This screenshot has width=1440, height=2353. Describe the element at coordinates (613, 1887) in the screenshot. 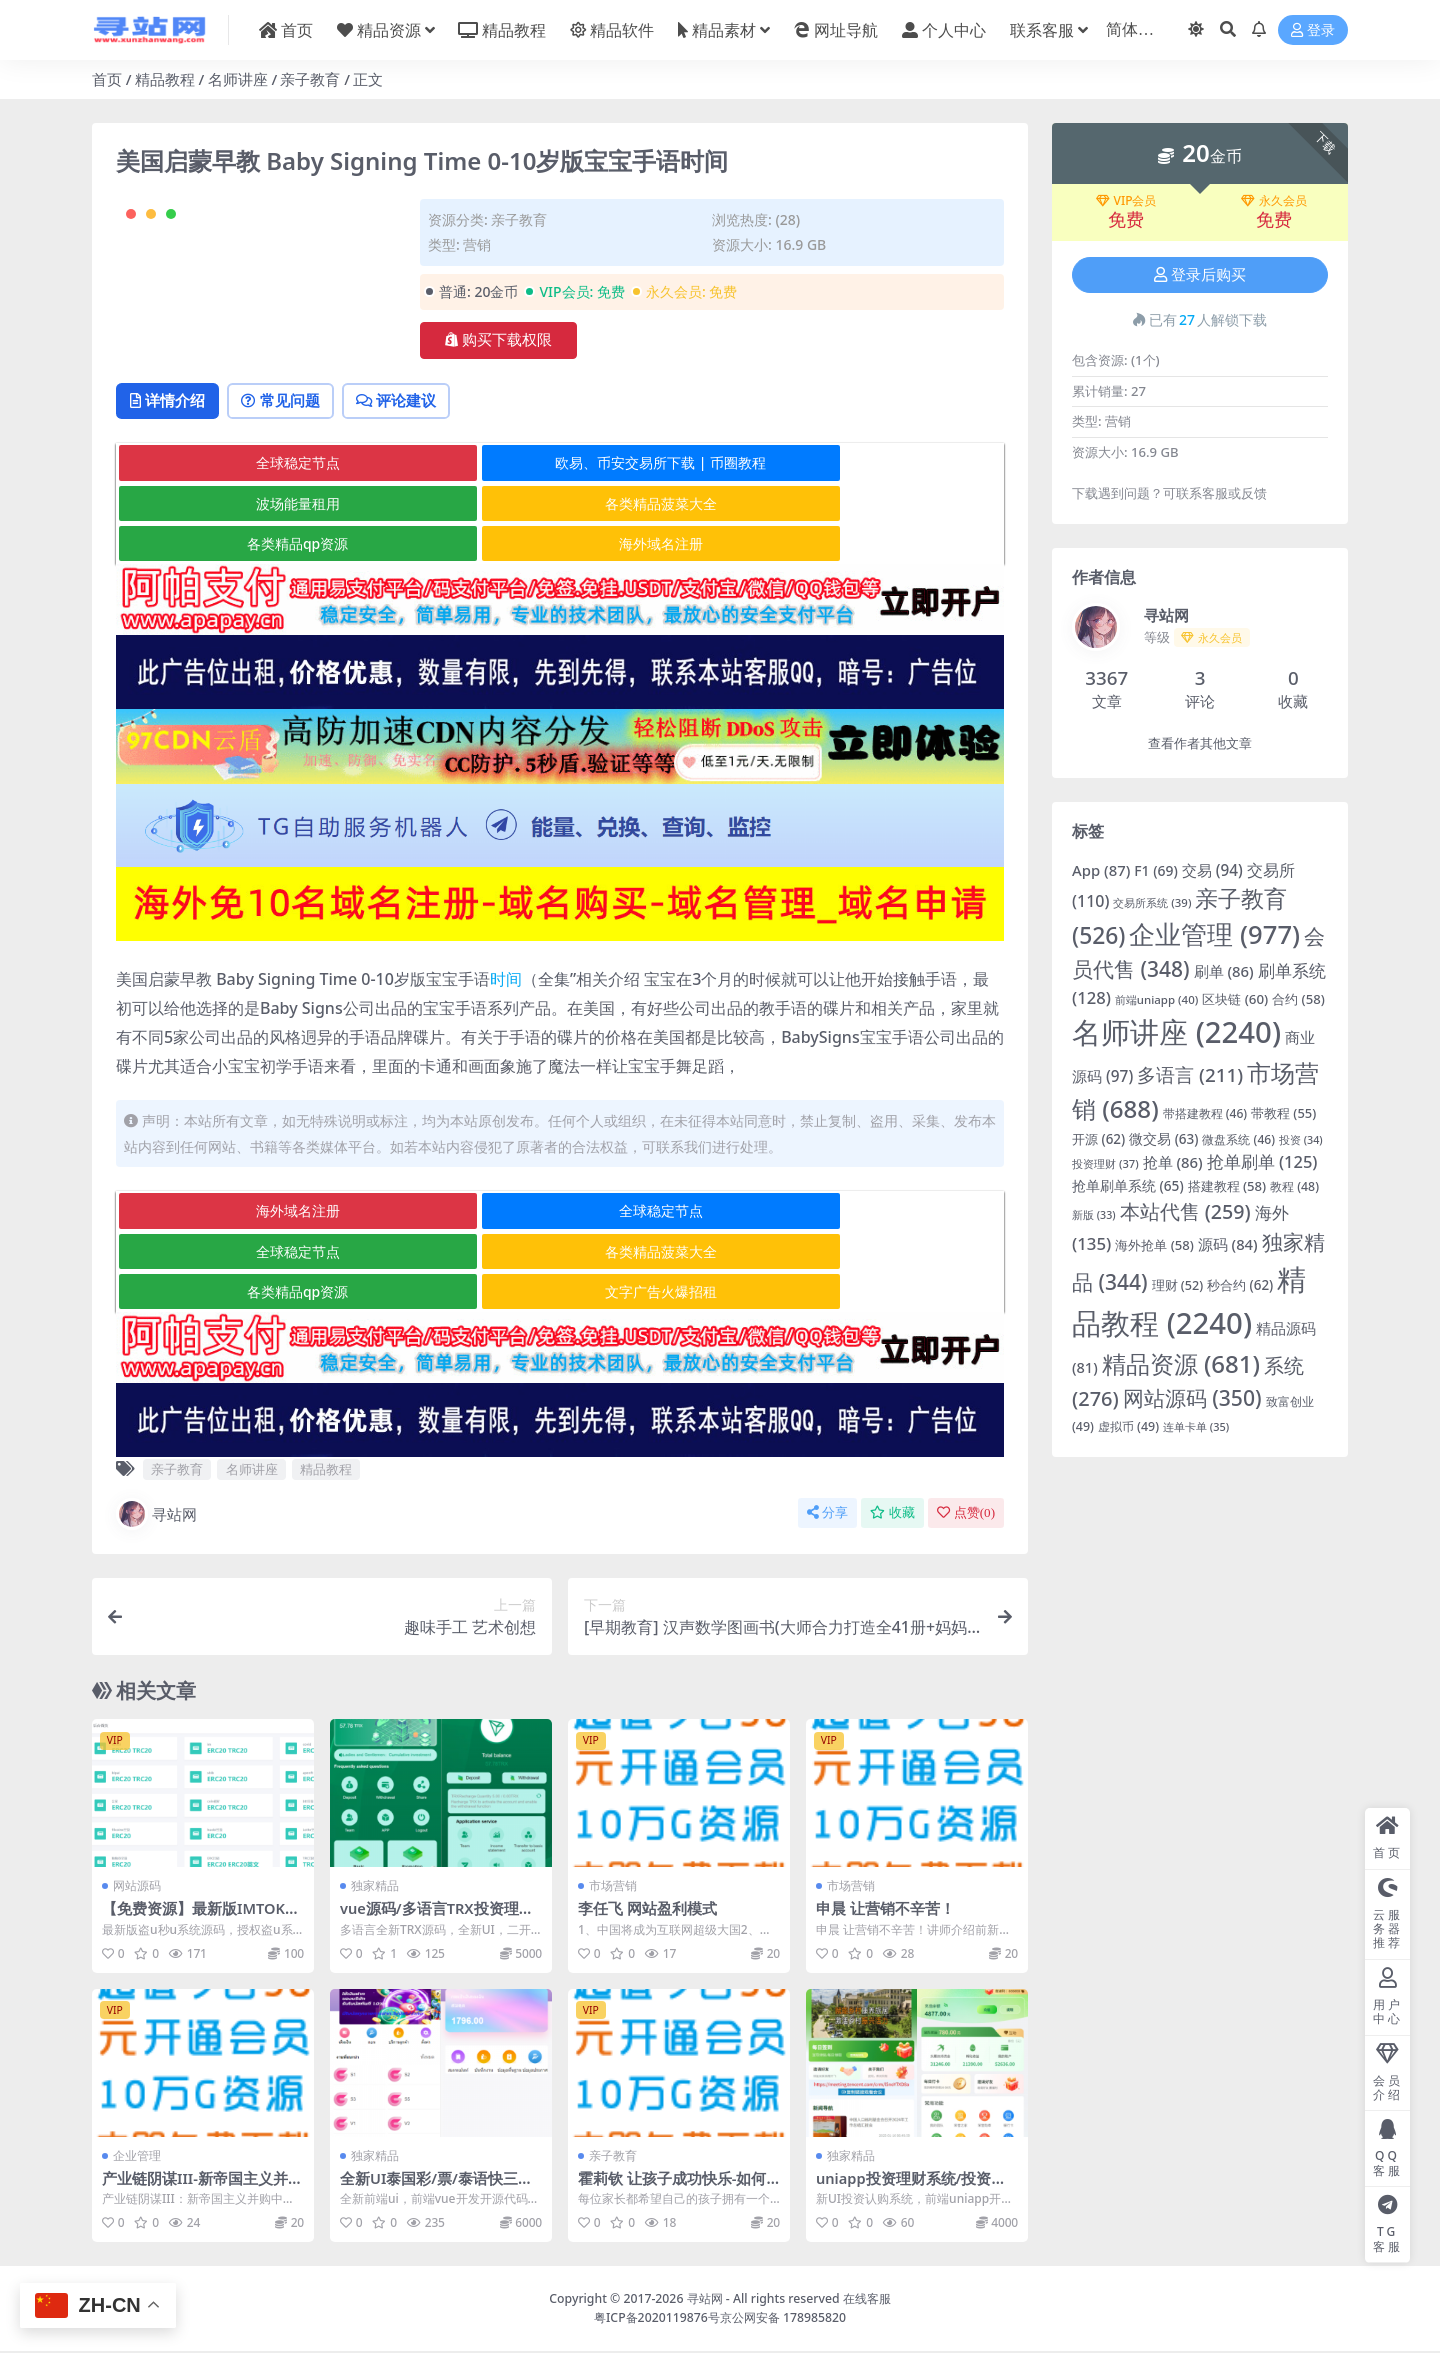

I see `市场营销` at that location.